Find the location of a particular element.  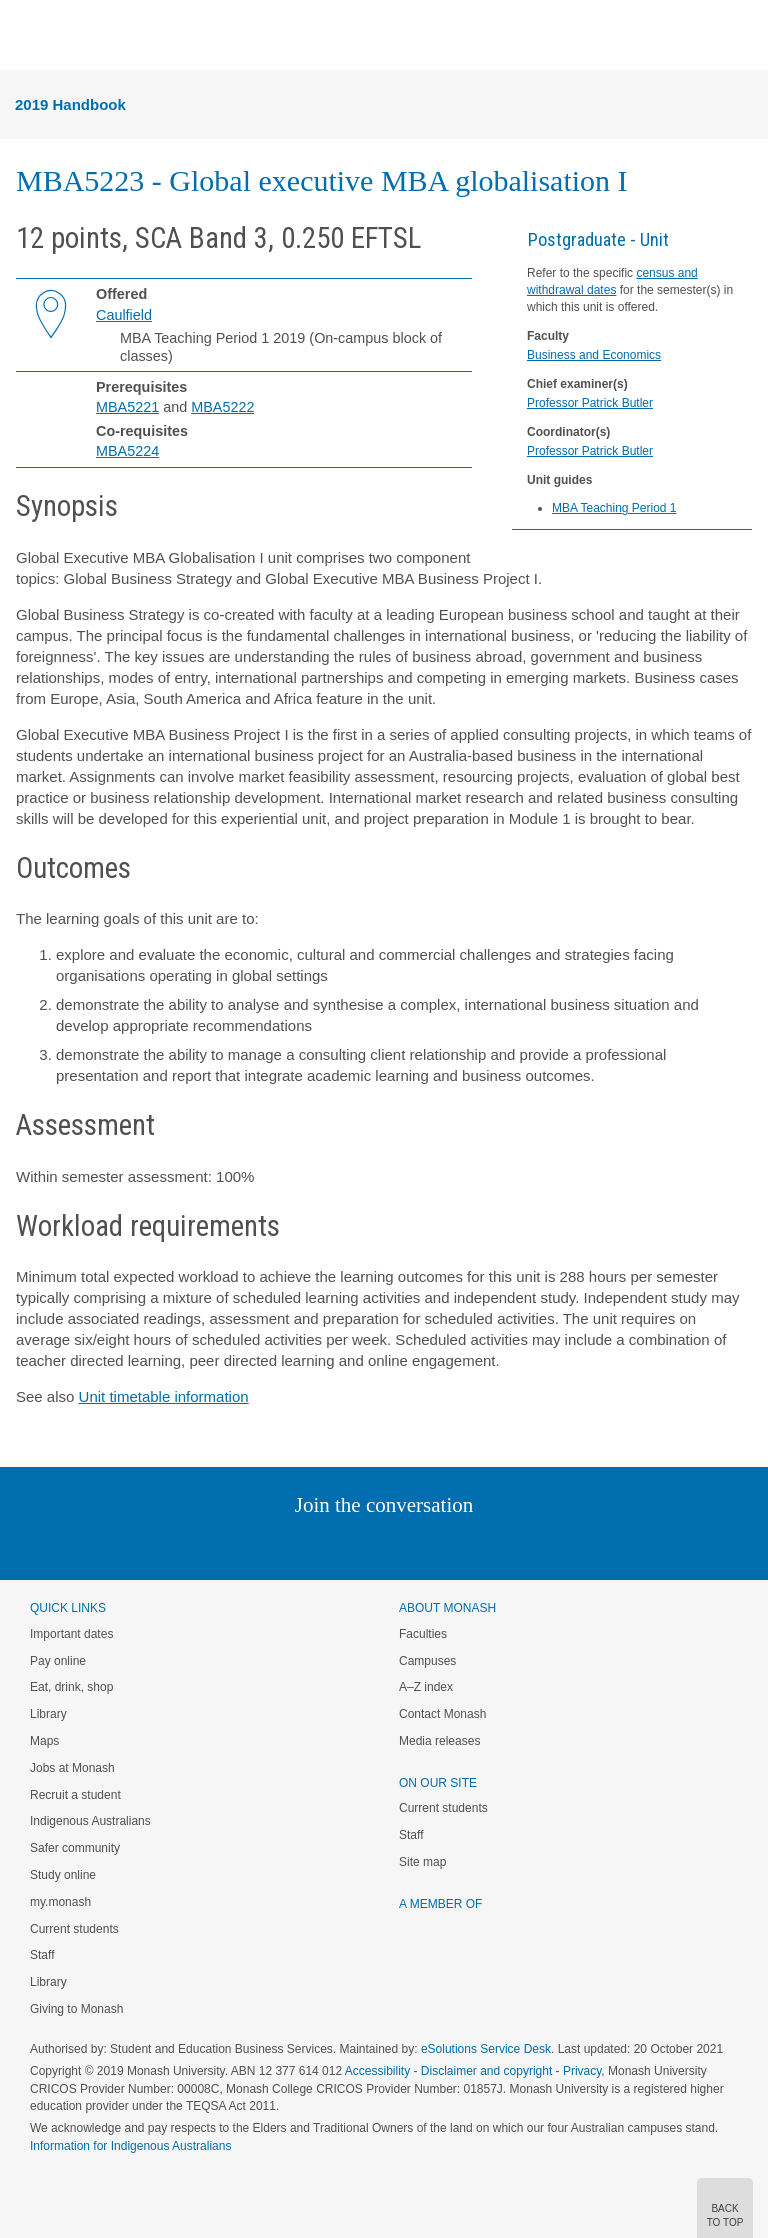

Google+ is located at coordinates (399, 1545).